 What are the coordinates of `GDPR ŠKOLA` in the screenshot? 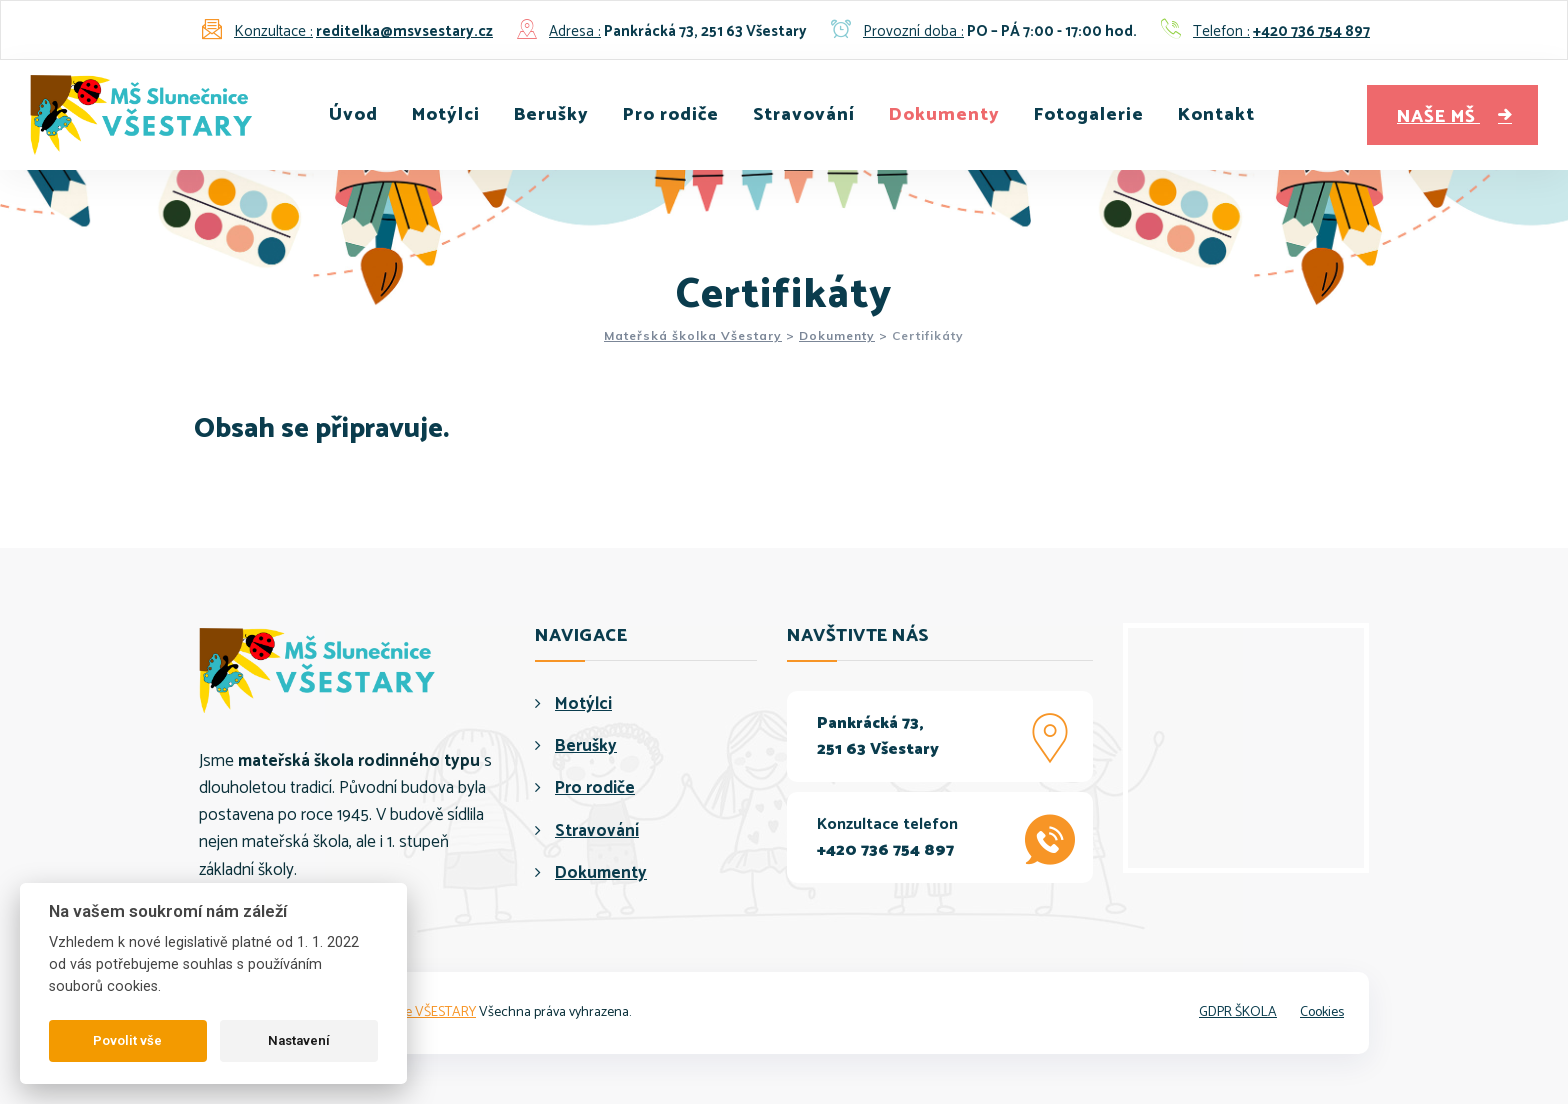 It's located at (1238, 1012).